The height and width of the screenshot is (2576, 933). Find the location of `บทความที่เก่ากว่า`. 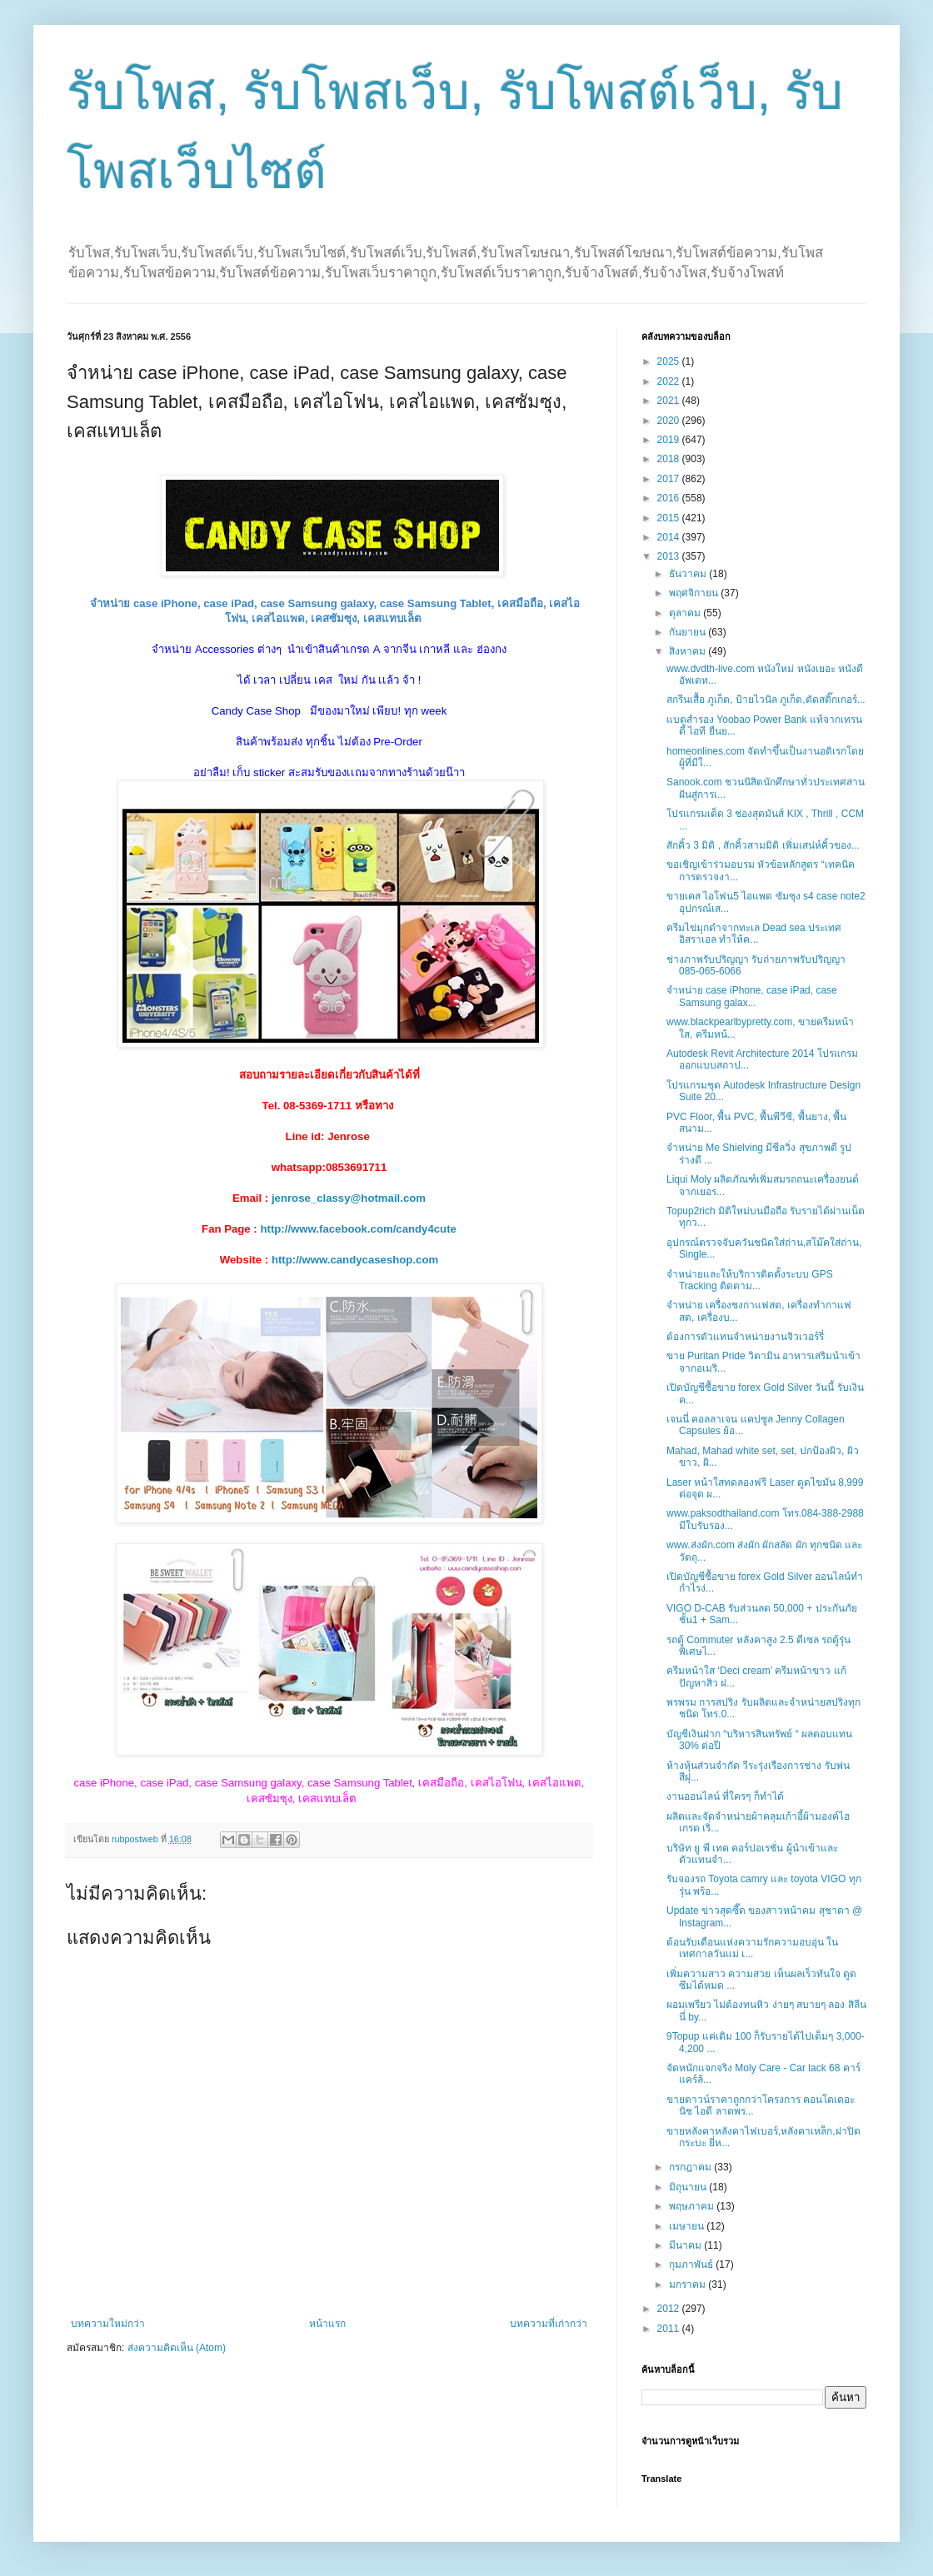

บทความที่เก่ากว่า is located at coordinates (548, 2323).